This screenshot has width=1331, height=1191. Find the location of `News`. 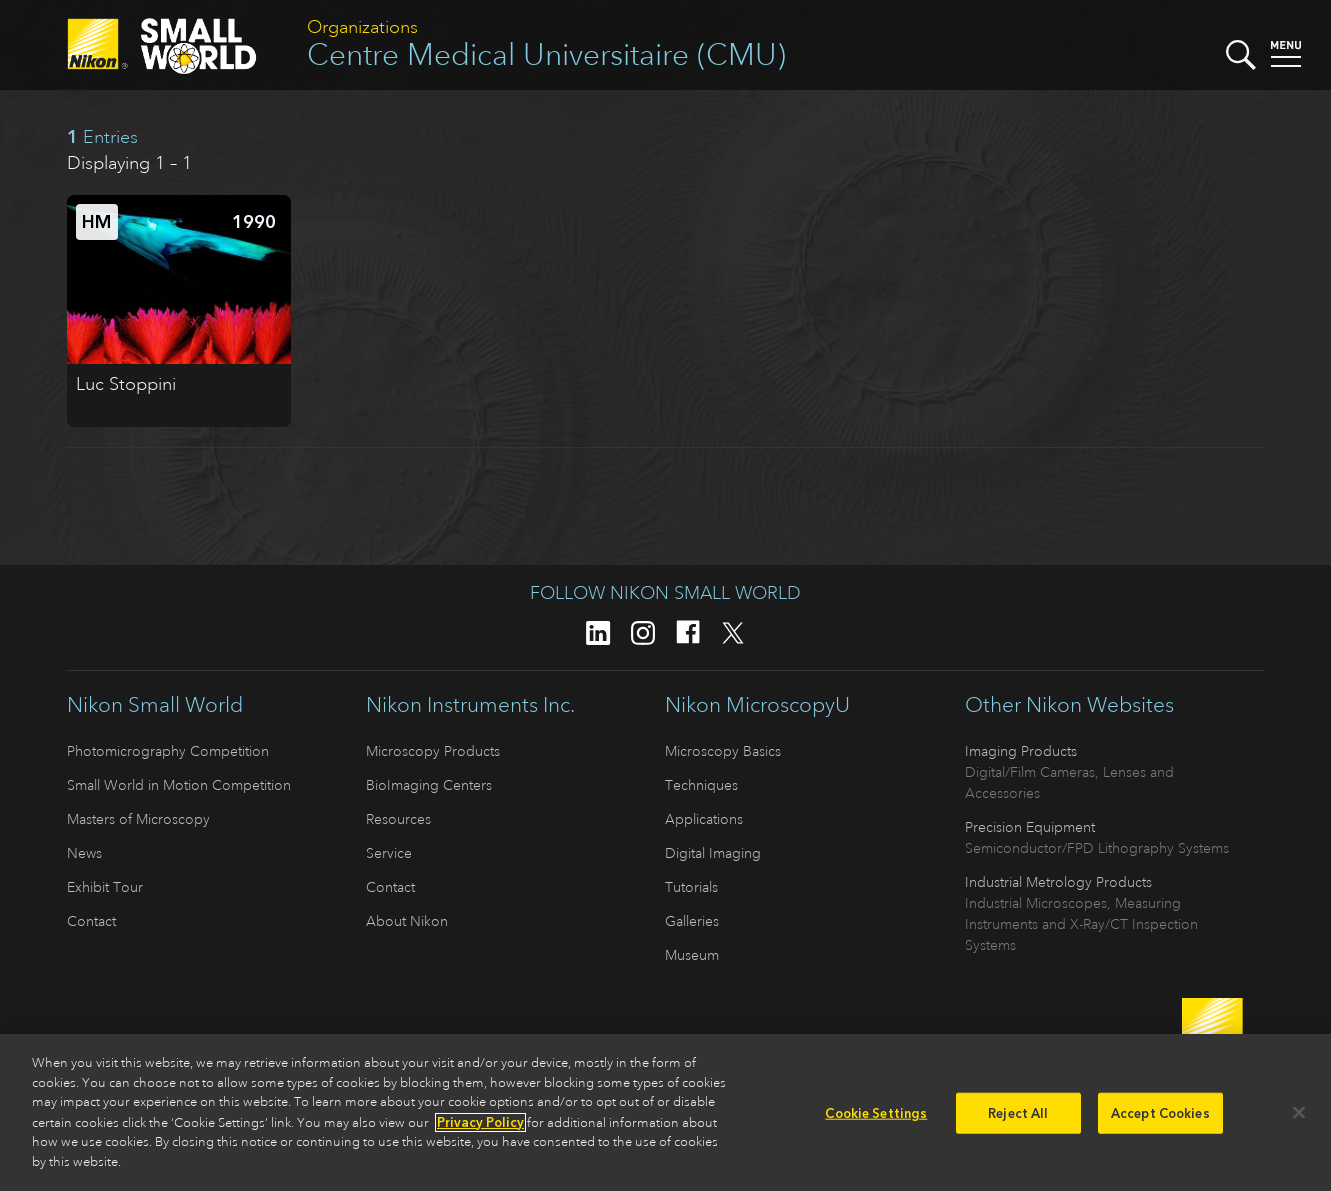

News is located at coordinates (84, 853).